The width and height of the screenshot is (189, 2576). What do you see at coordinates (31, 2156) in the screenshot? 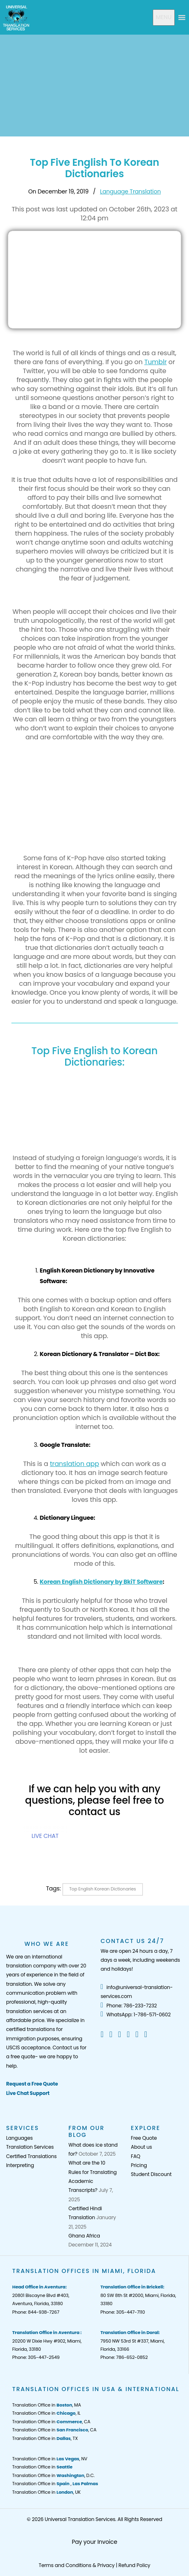
I see `Certified Translations` at bounding box center [31, 2156].